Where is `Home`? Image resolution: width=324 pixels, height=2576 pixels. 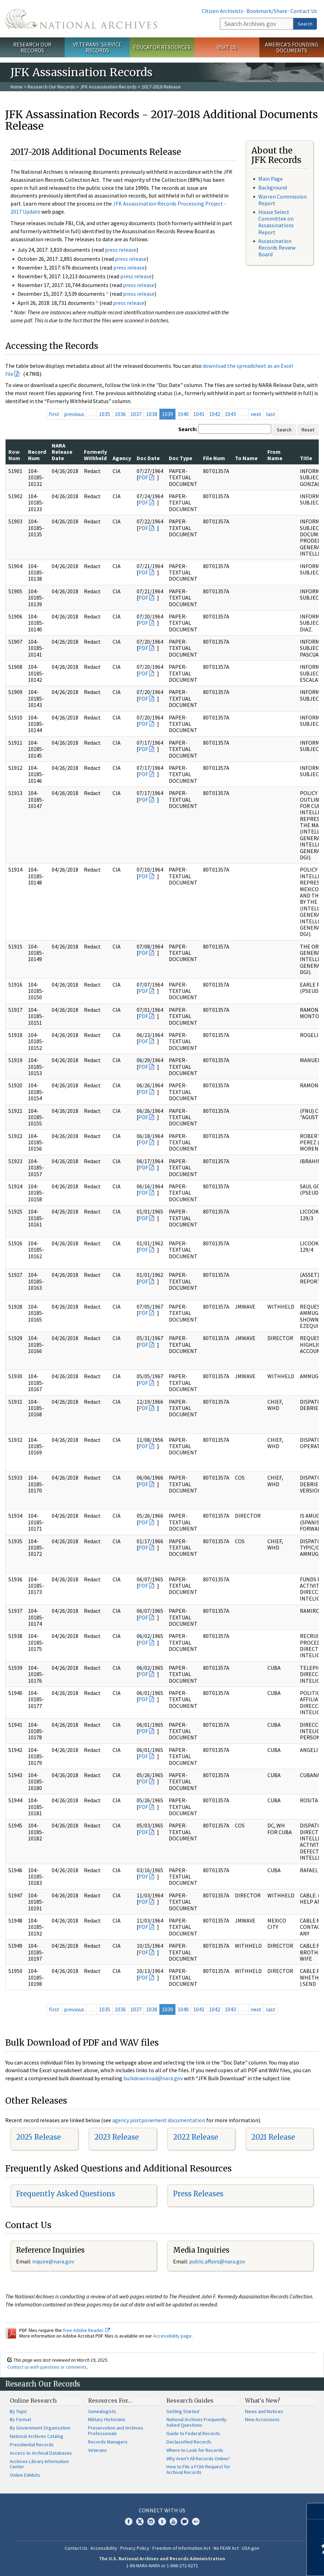 Home is located at coordinates (16, 87).